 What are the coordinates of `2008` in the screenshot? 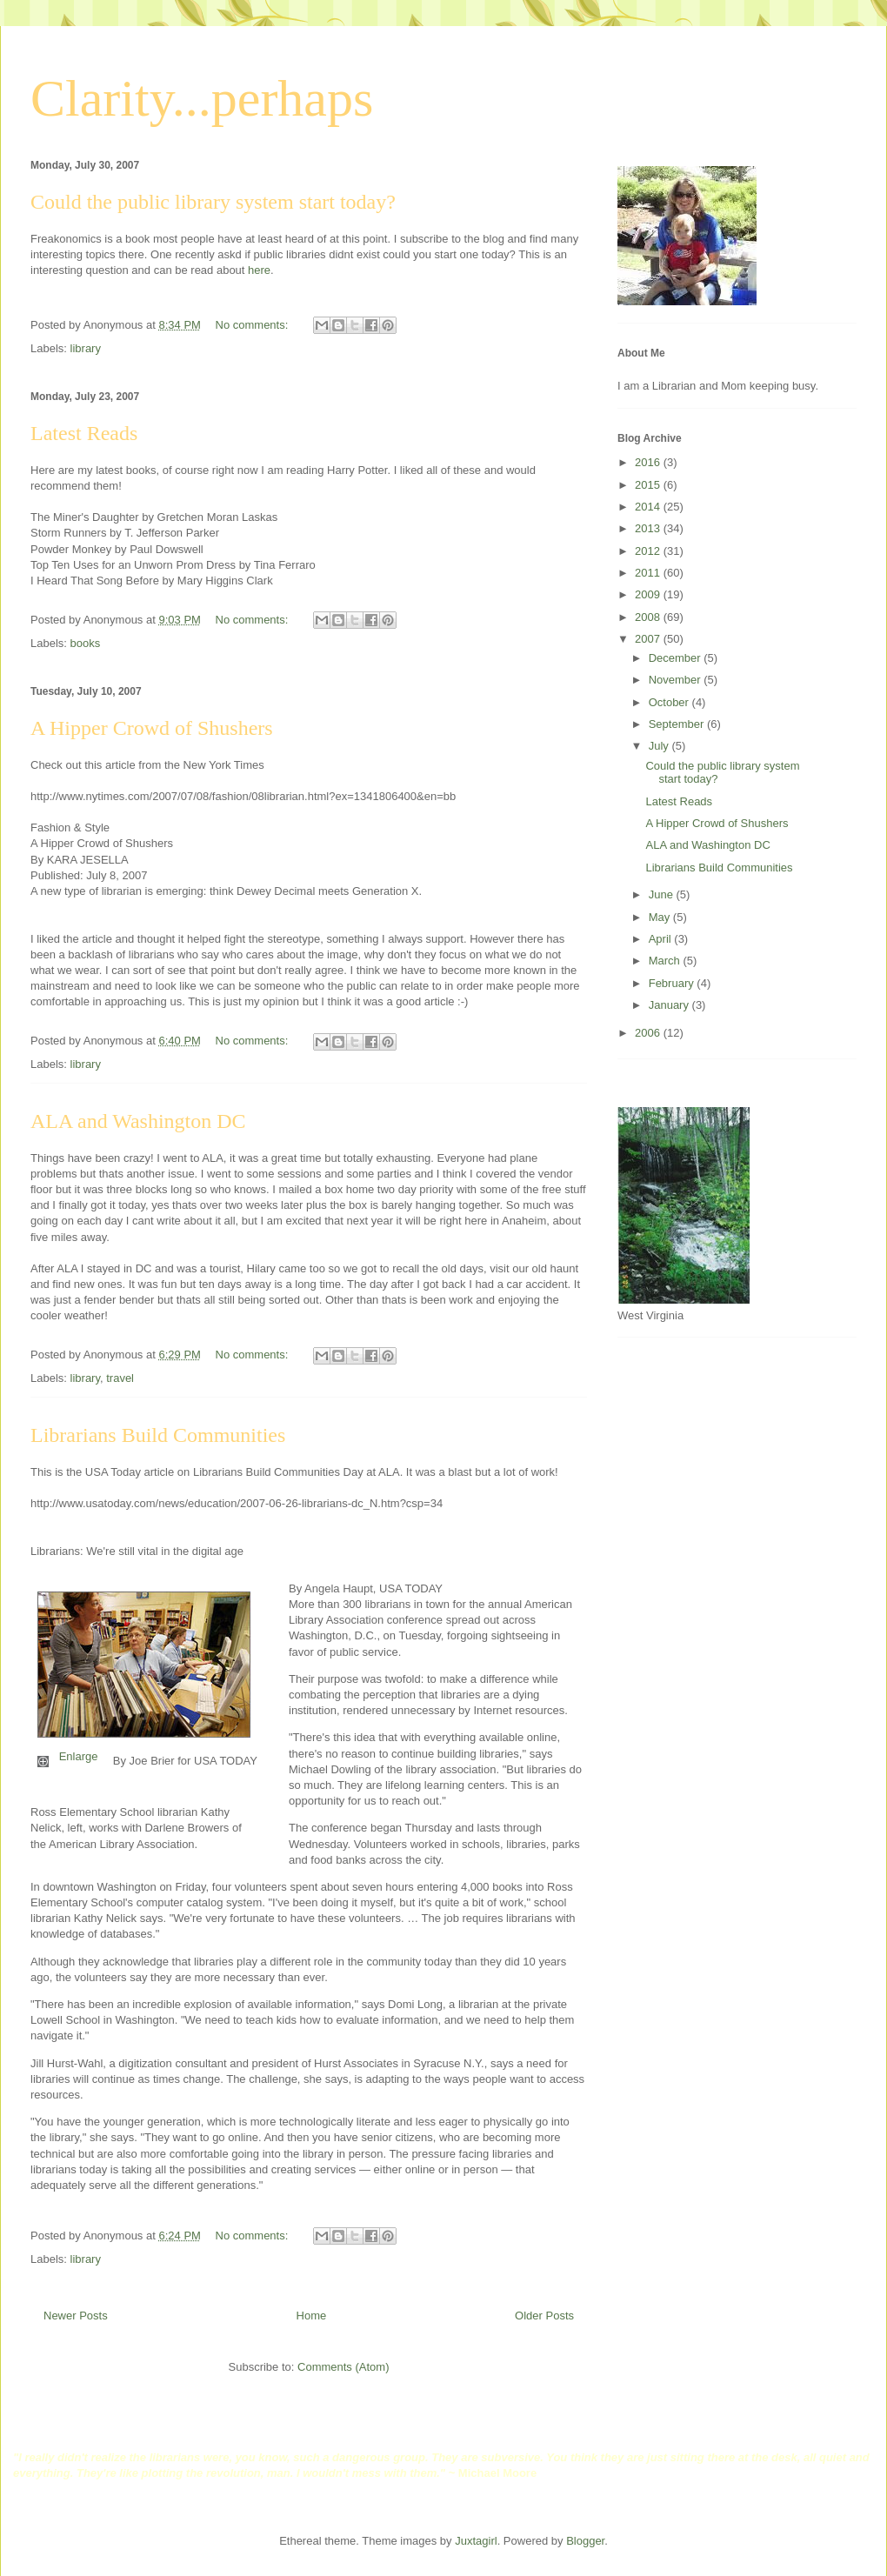 It's located at (649, 617).